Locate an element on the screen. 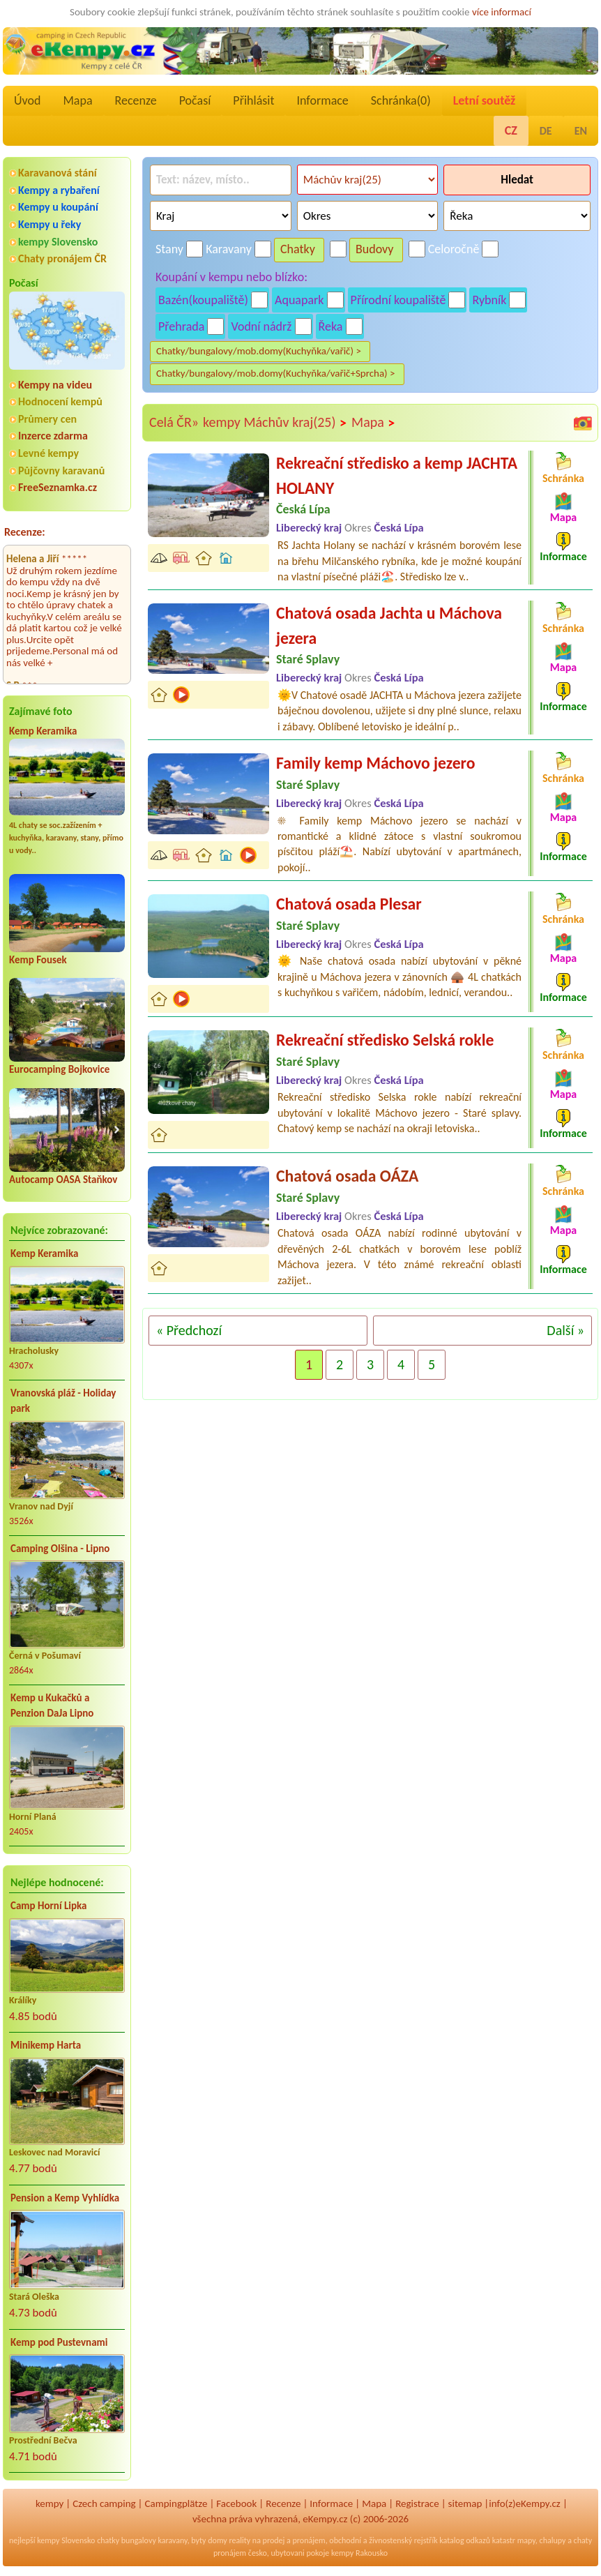 This screenshot has width=601, height=2576. Chatová osada Plesar is located at coordinates (349, 904).